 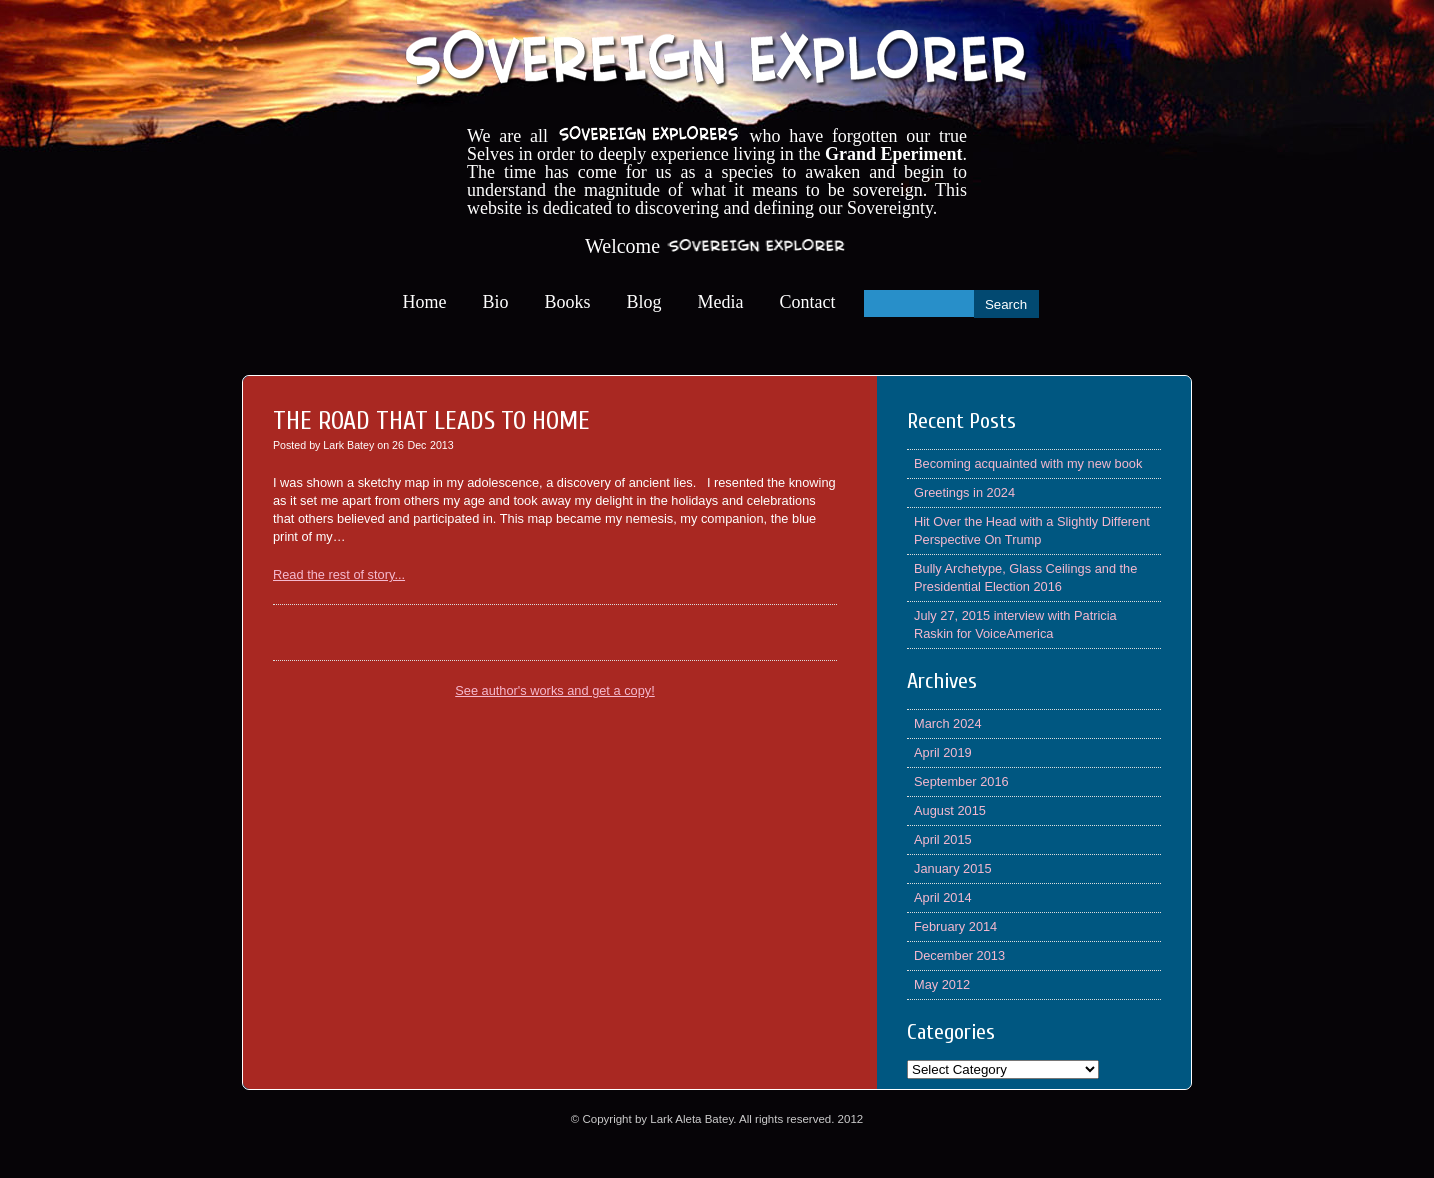 I want to click on Blog, so click(x=644, y=302).